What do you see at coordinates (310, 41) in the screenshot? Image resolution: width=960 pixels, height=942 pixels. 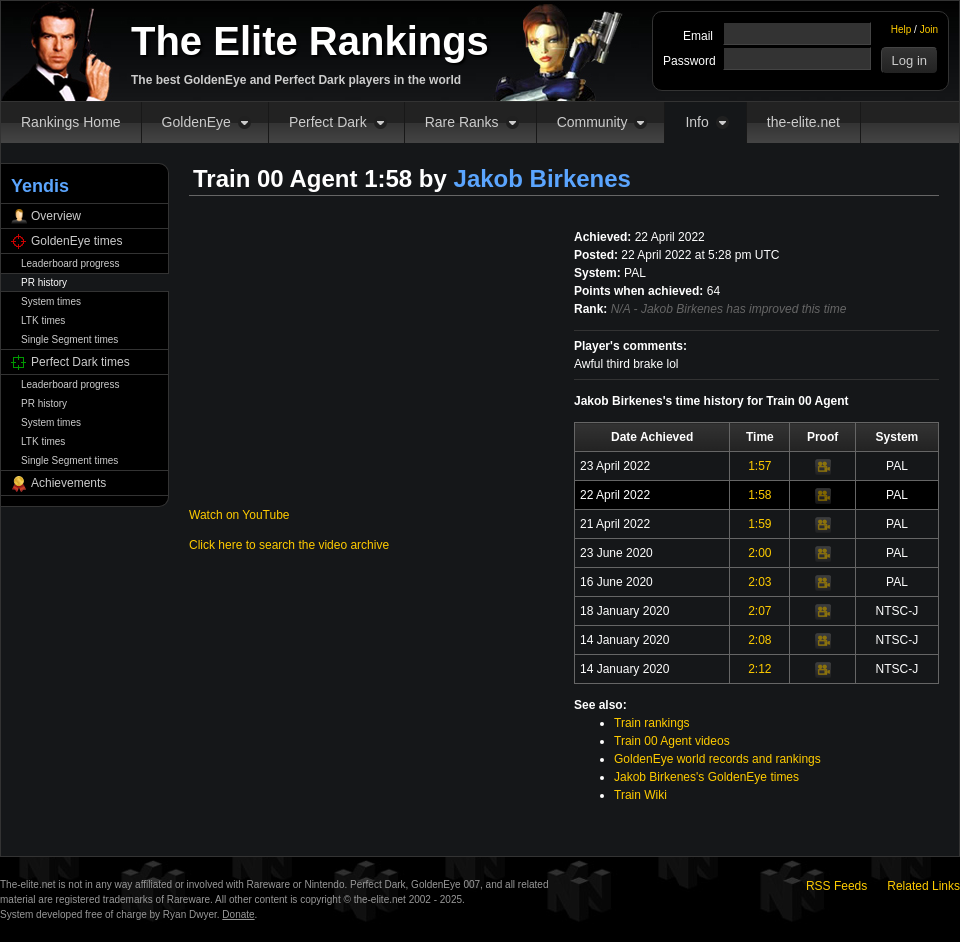 I see `The Elite Rankings` at bounding box center [310, 41].